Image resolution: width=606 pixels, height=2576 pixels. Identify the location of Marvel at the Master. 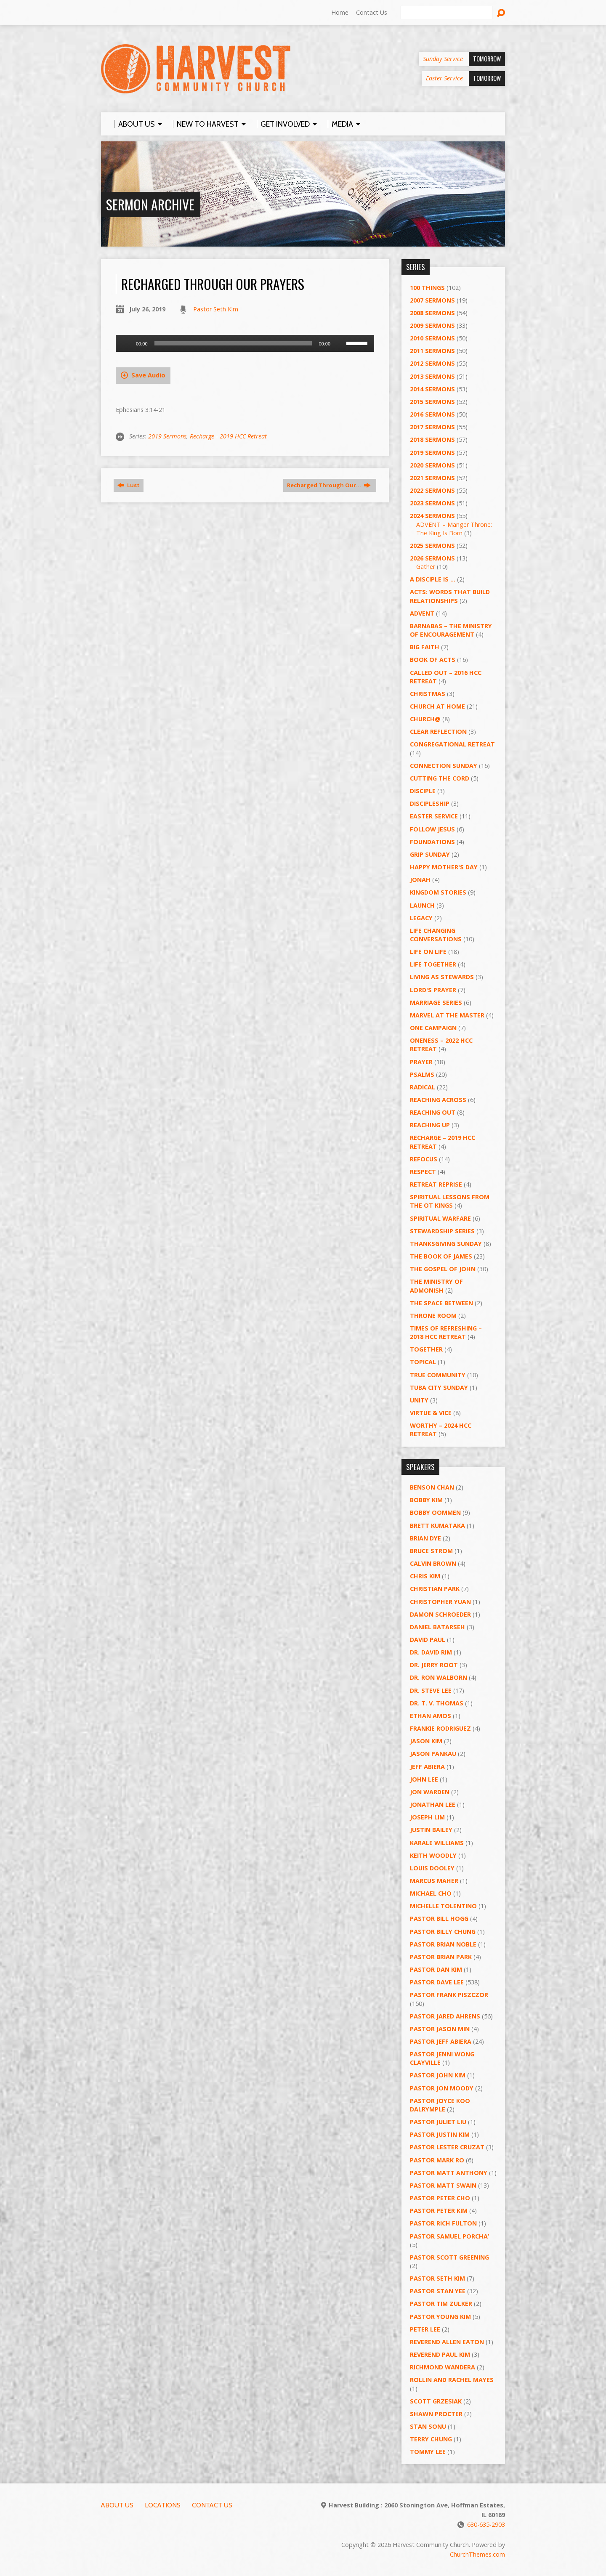
(447, 1015).